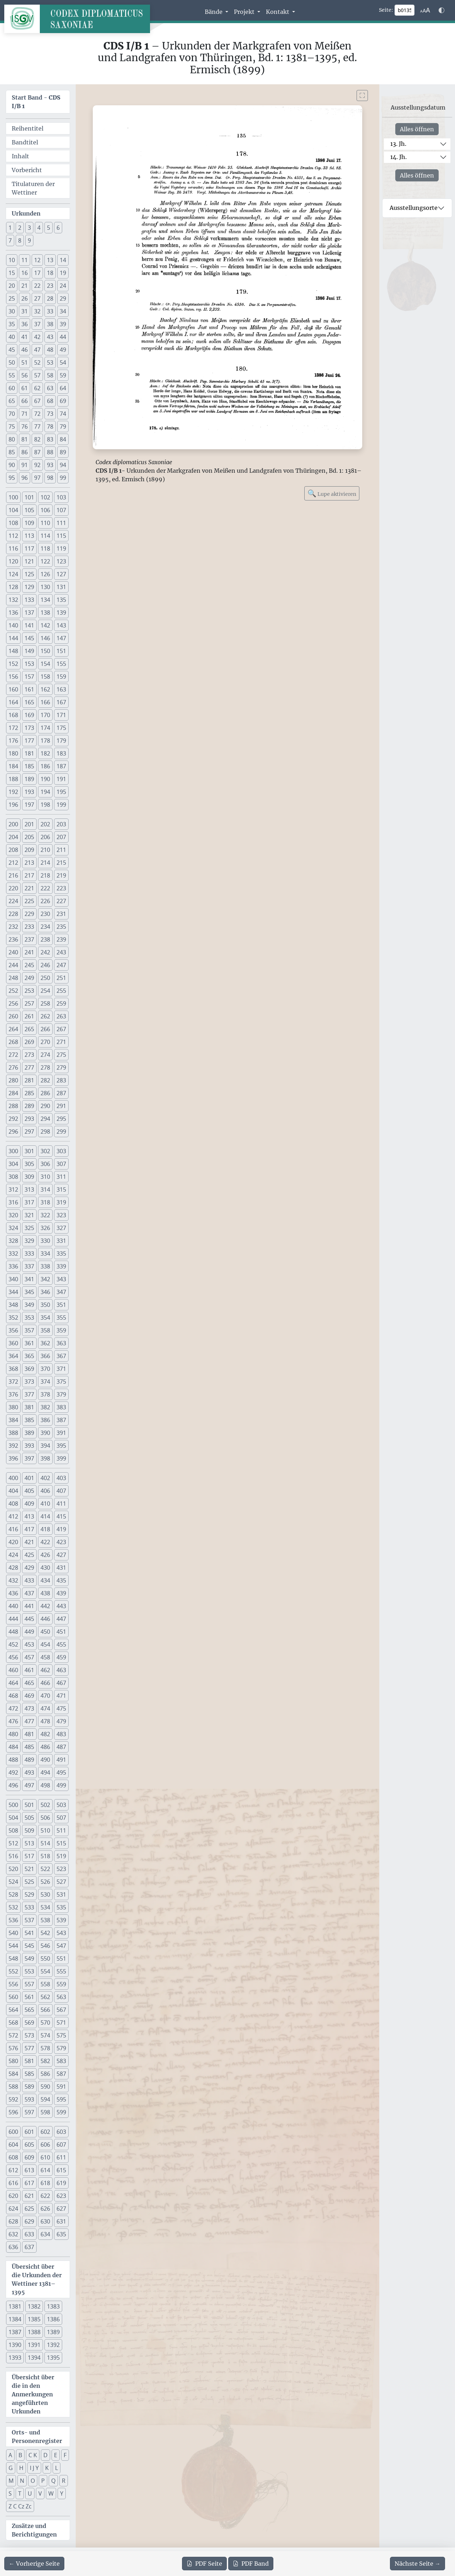  I want to click on 446 [button], so click(45, 1619).